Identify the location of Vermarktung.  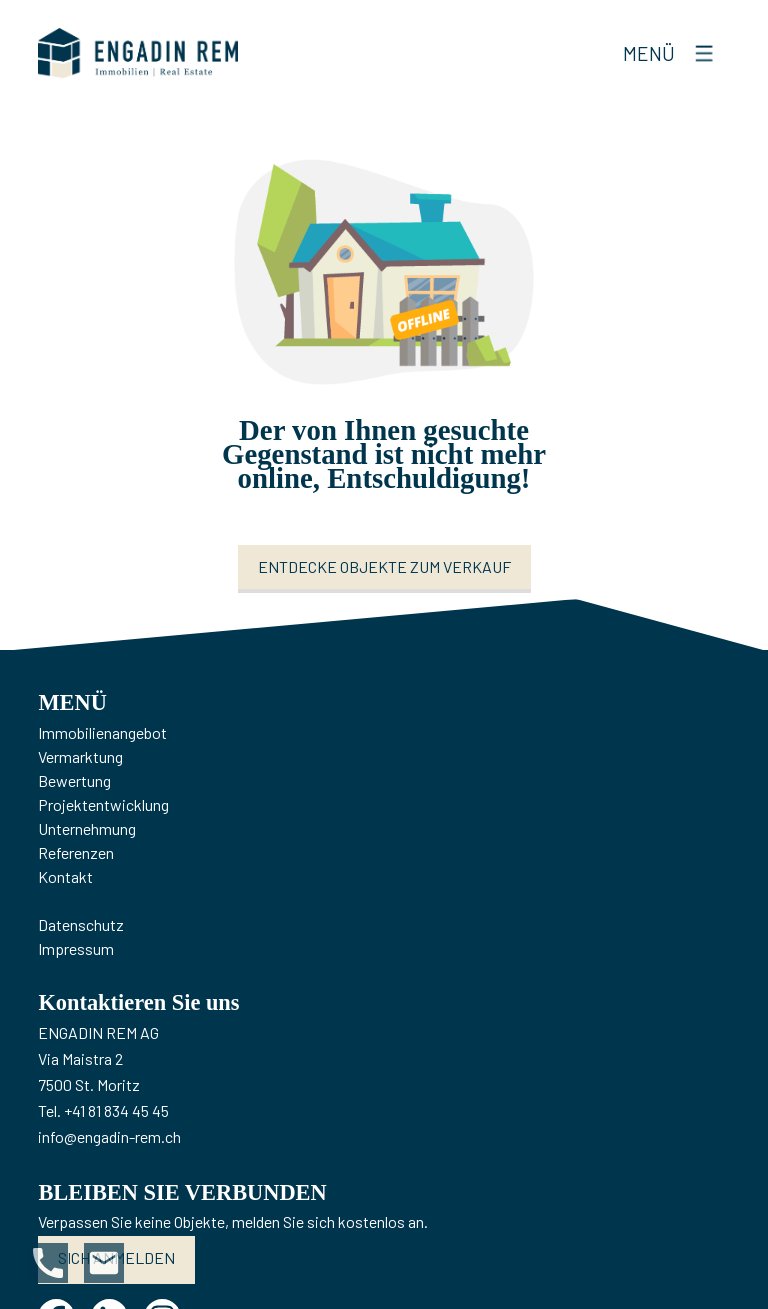
(80, 756).